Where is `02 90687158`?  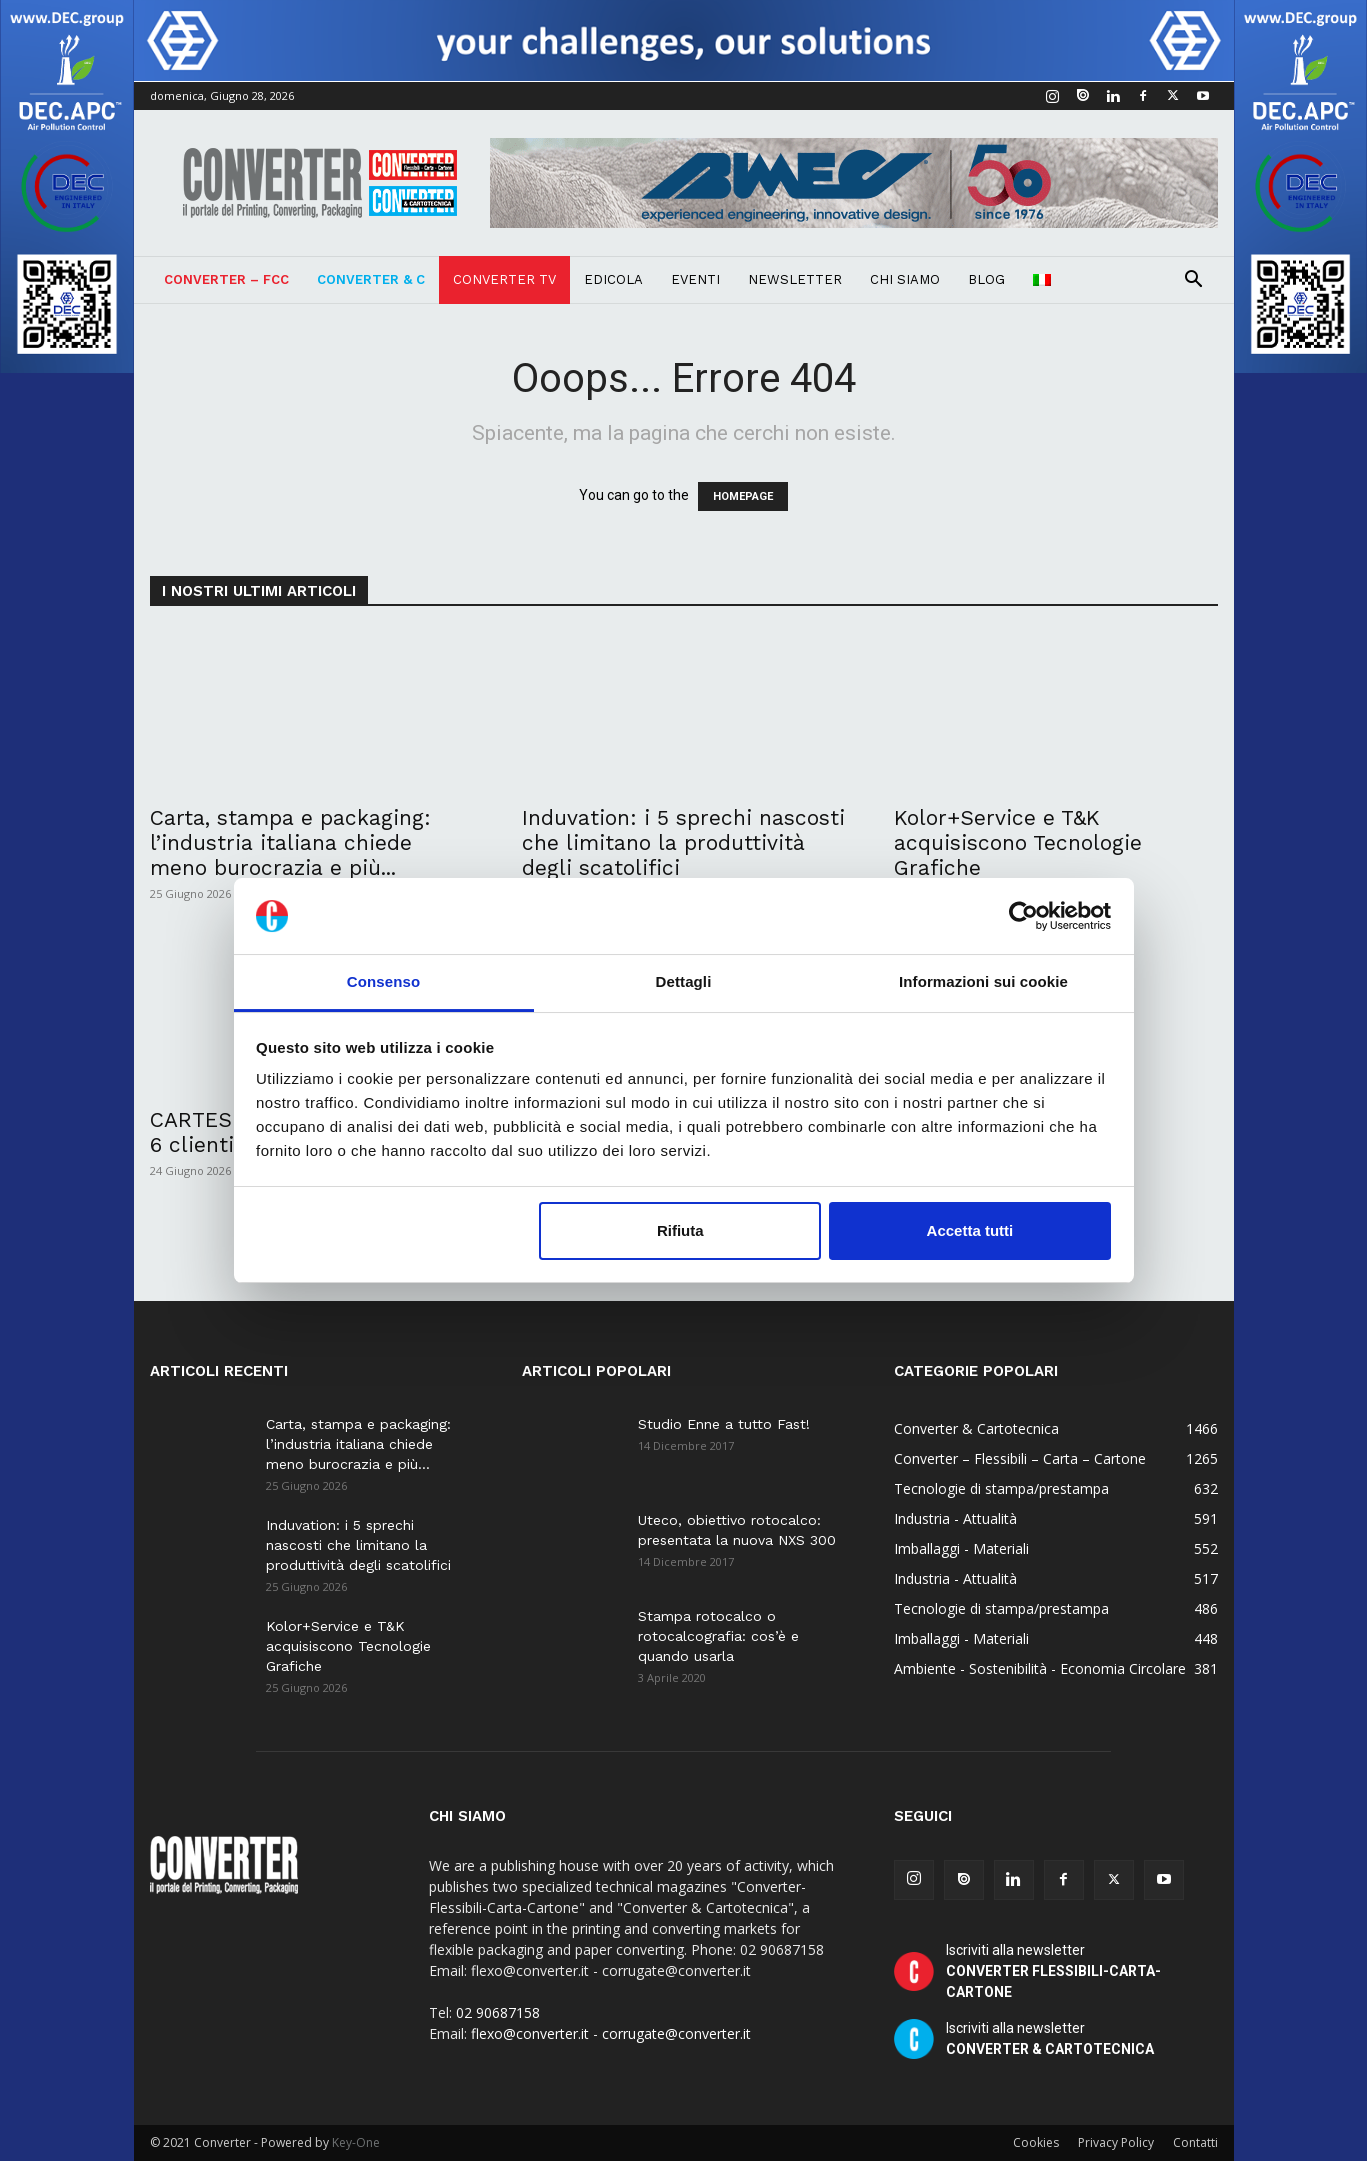
02 90687158 is located at coordinates (498, 2012).